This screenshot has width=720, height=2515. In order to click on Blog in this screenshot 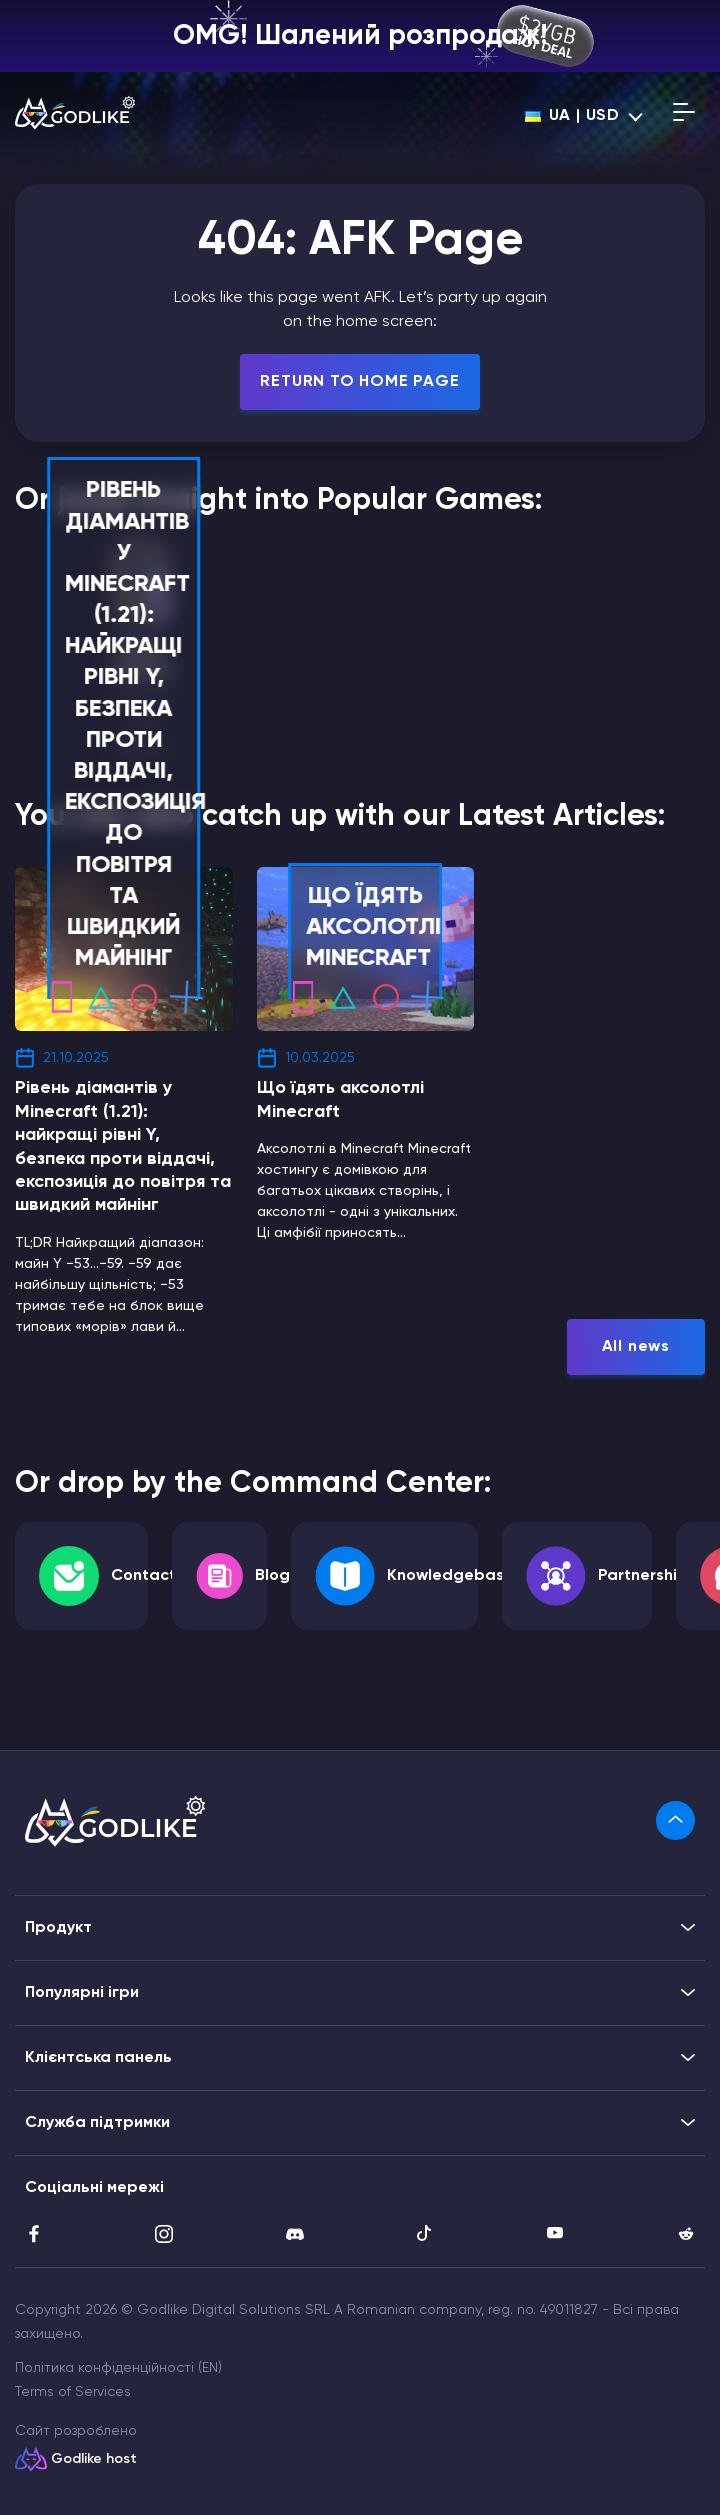, I will do `click(272, 1576)`.